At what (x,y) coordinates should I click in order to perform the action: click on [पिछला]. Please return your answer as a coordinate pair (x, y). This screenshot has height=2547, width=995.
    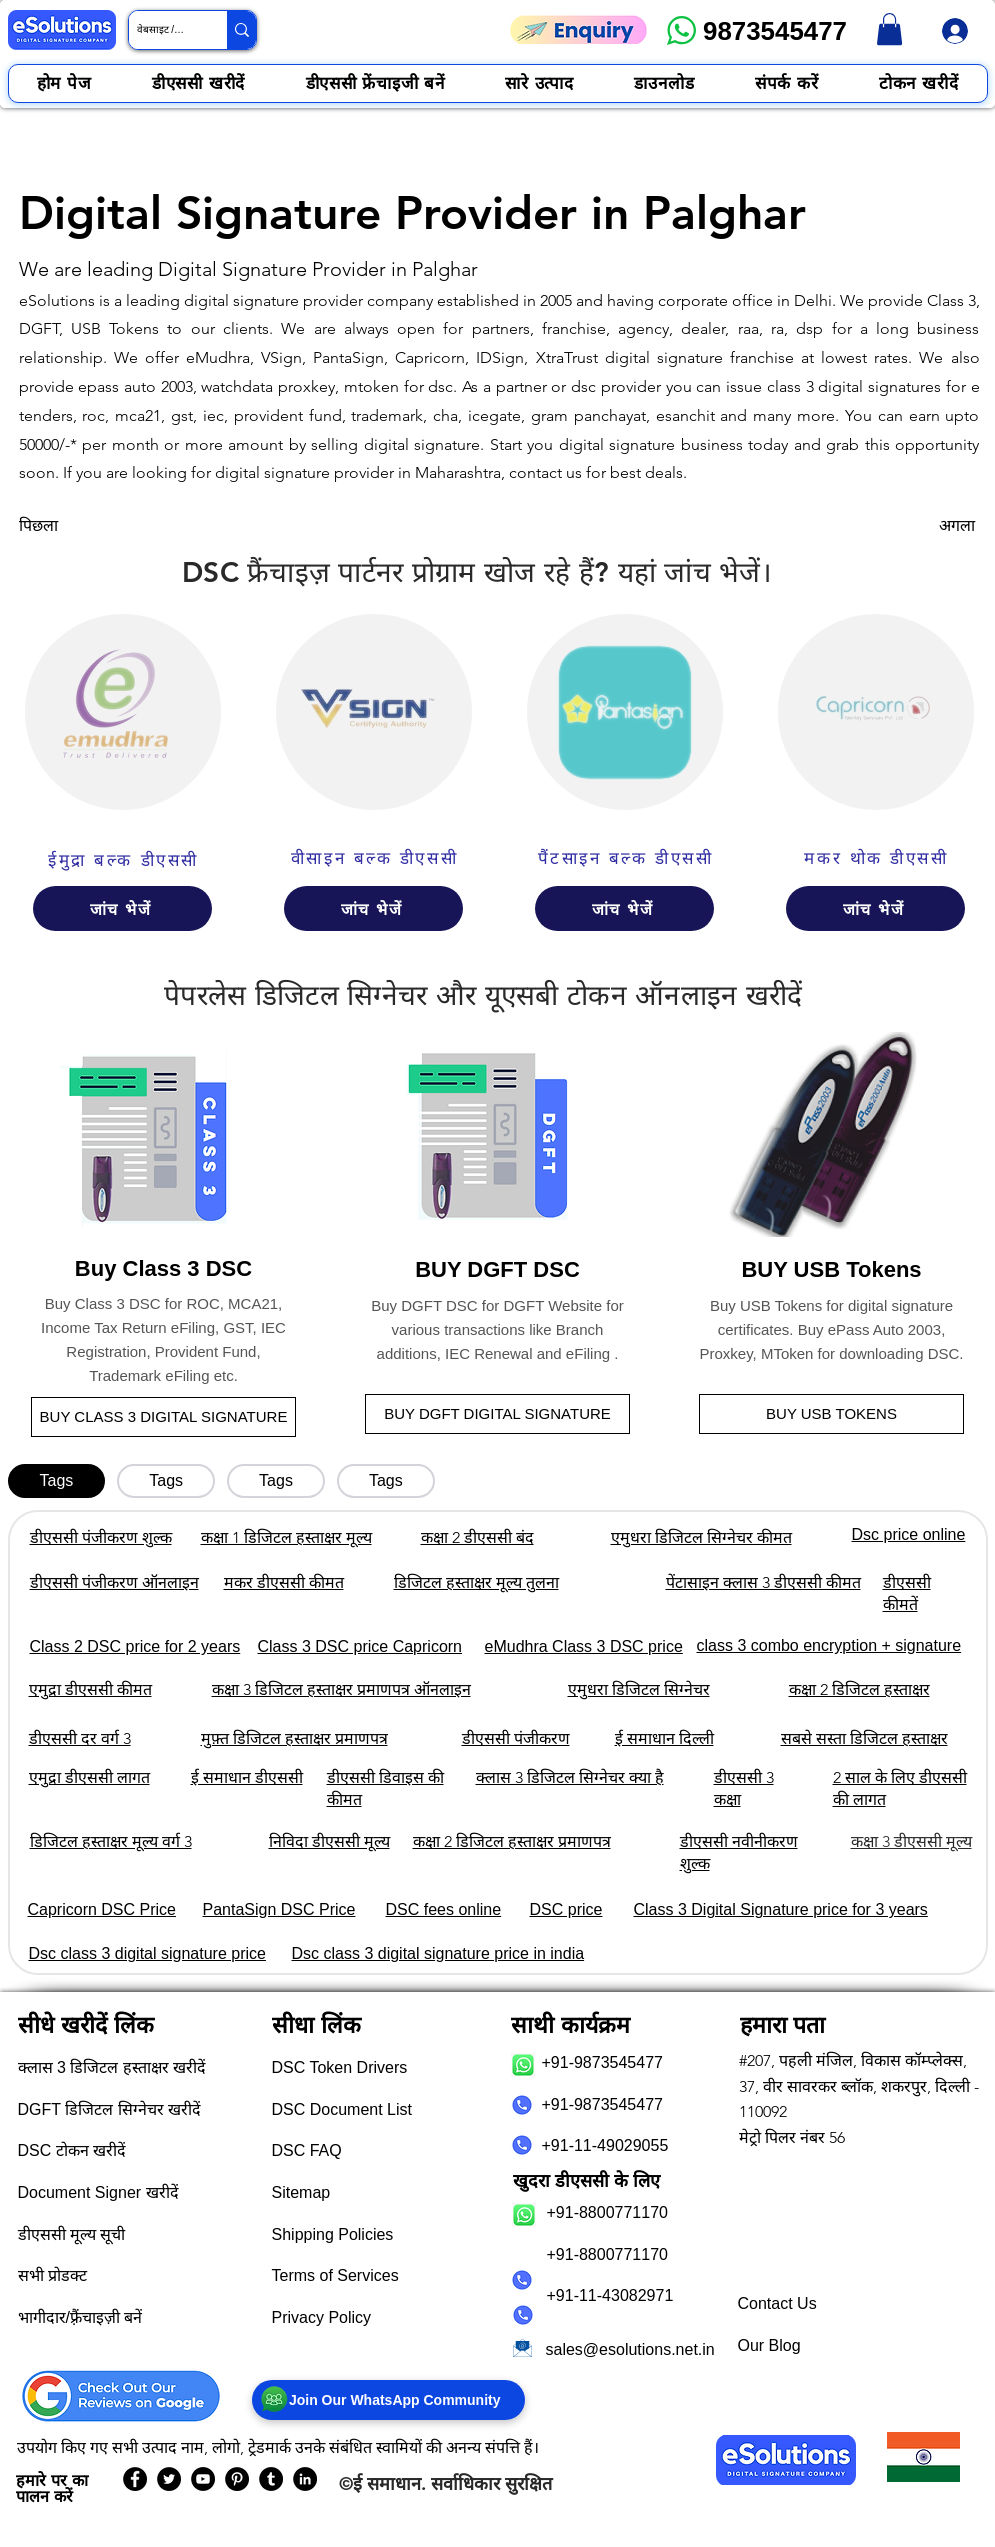
    Looking at the image, I should click on (85, 526).